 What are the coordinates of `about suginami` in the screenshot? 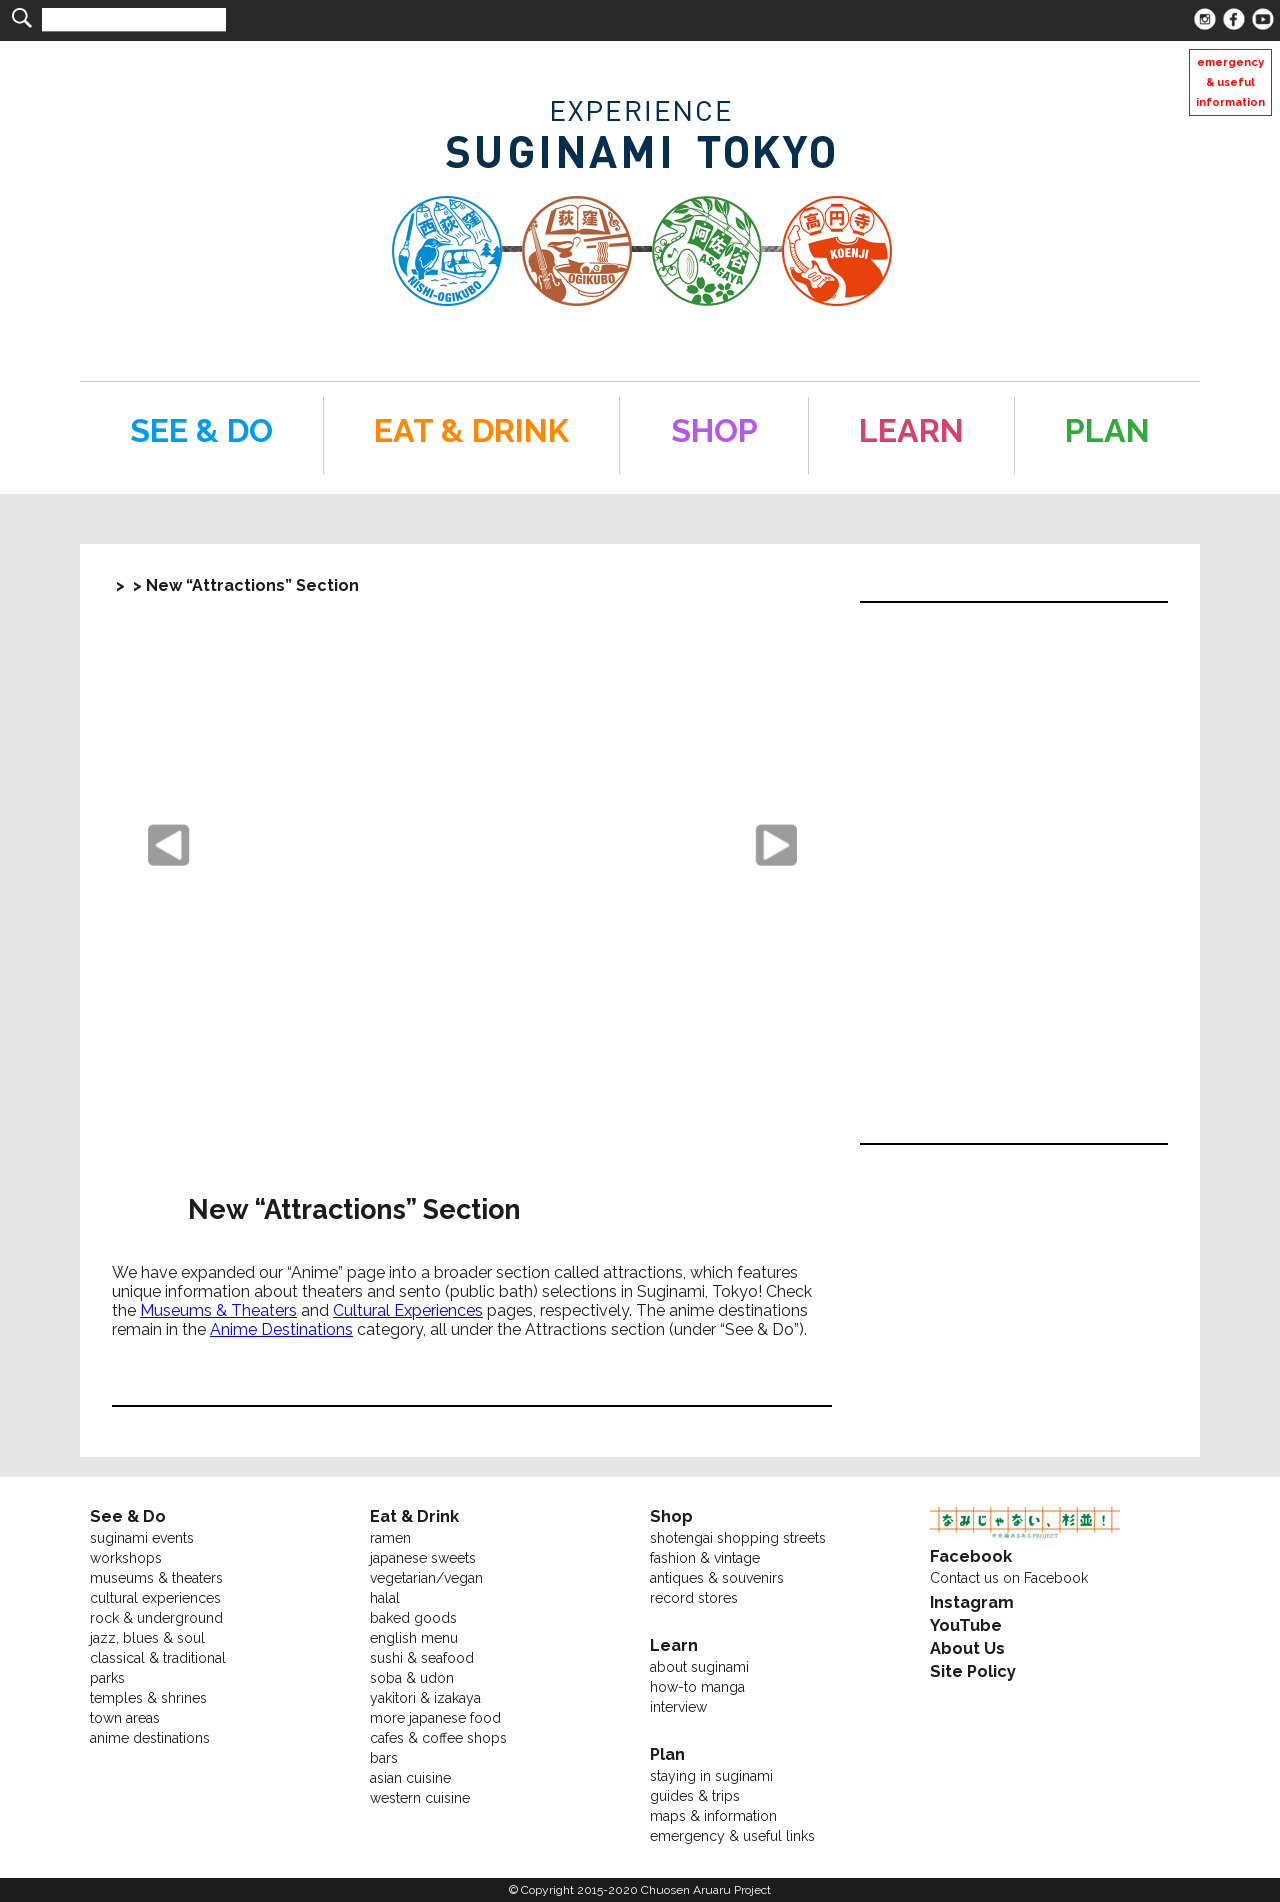 It's located at (699, 1667).